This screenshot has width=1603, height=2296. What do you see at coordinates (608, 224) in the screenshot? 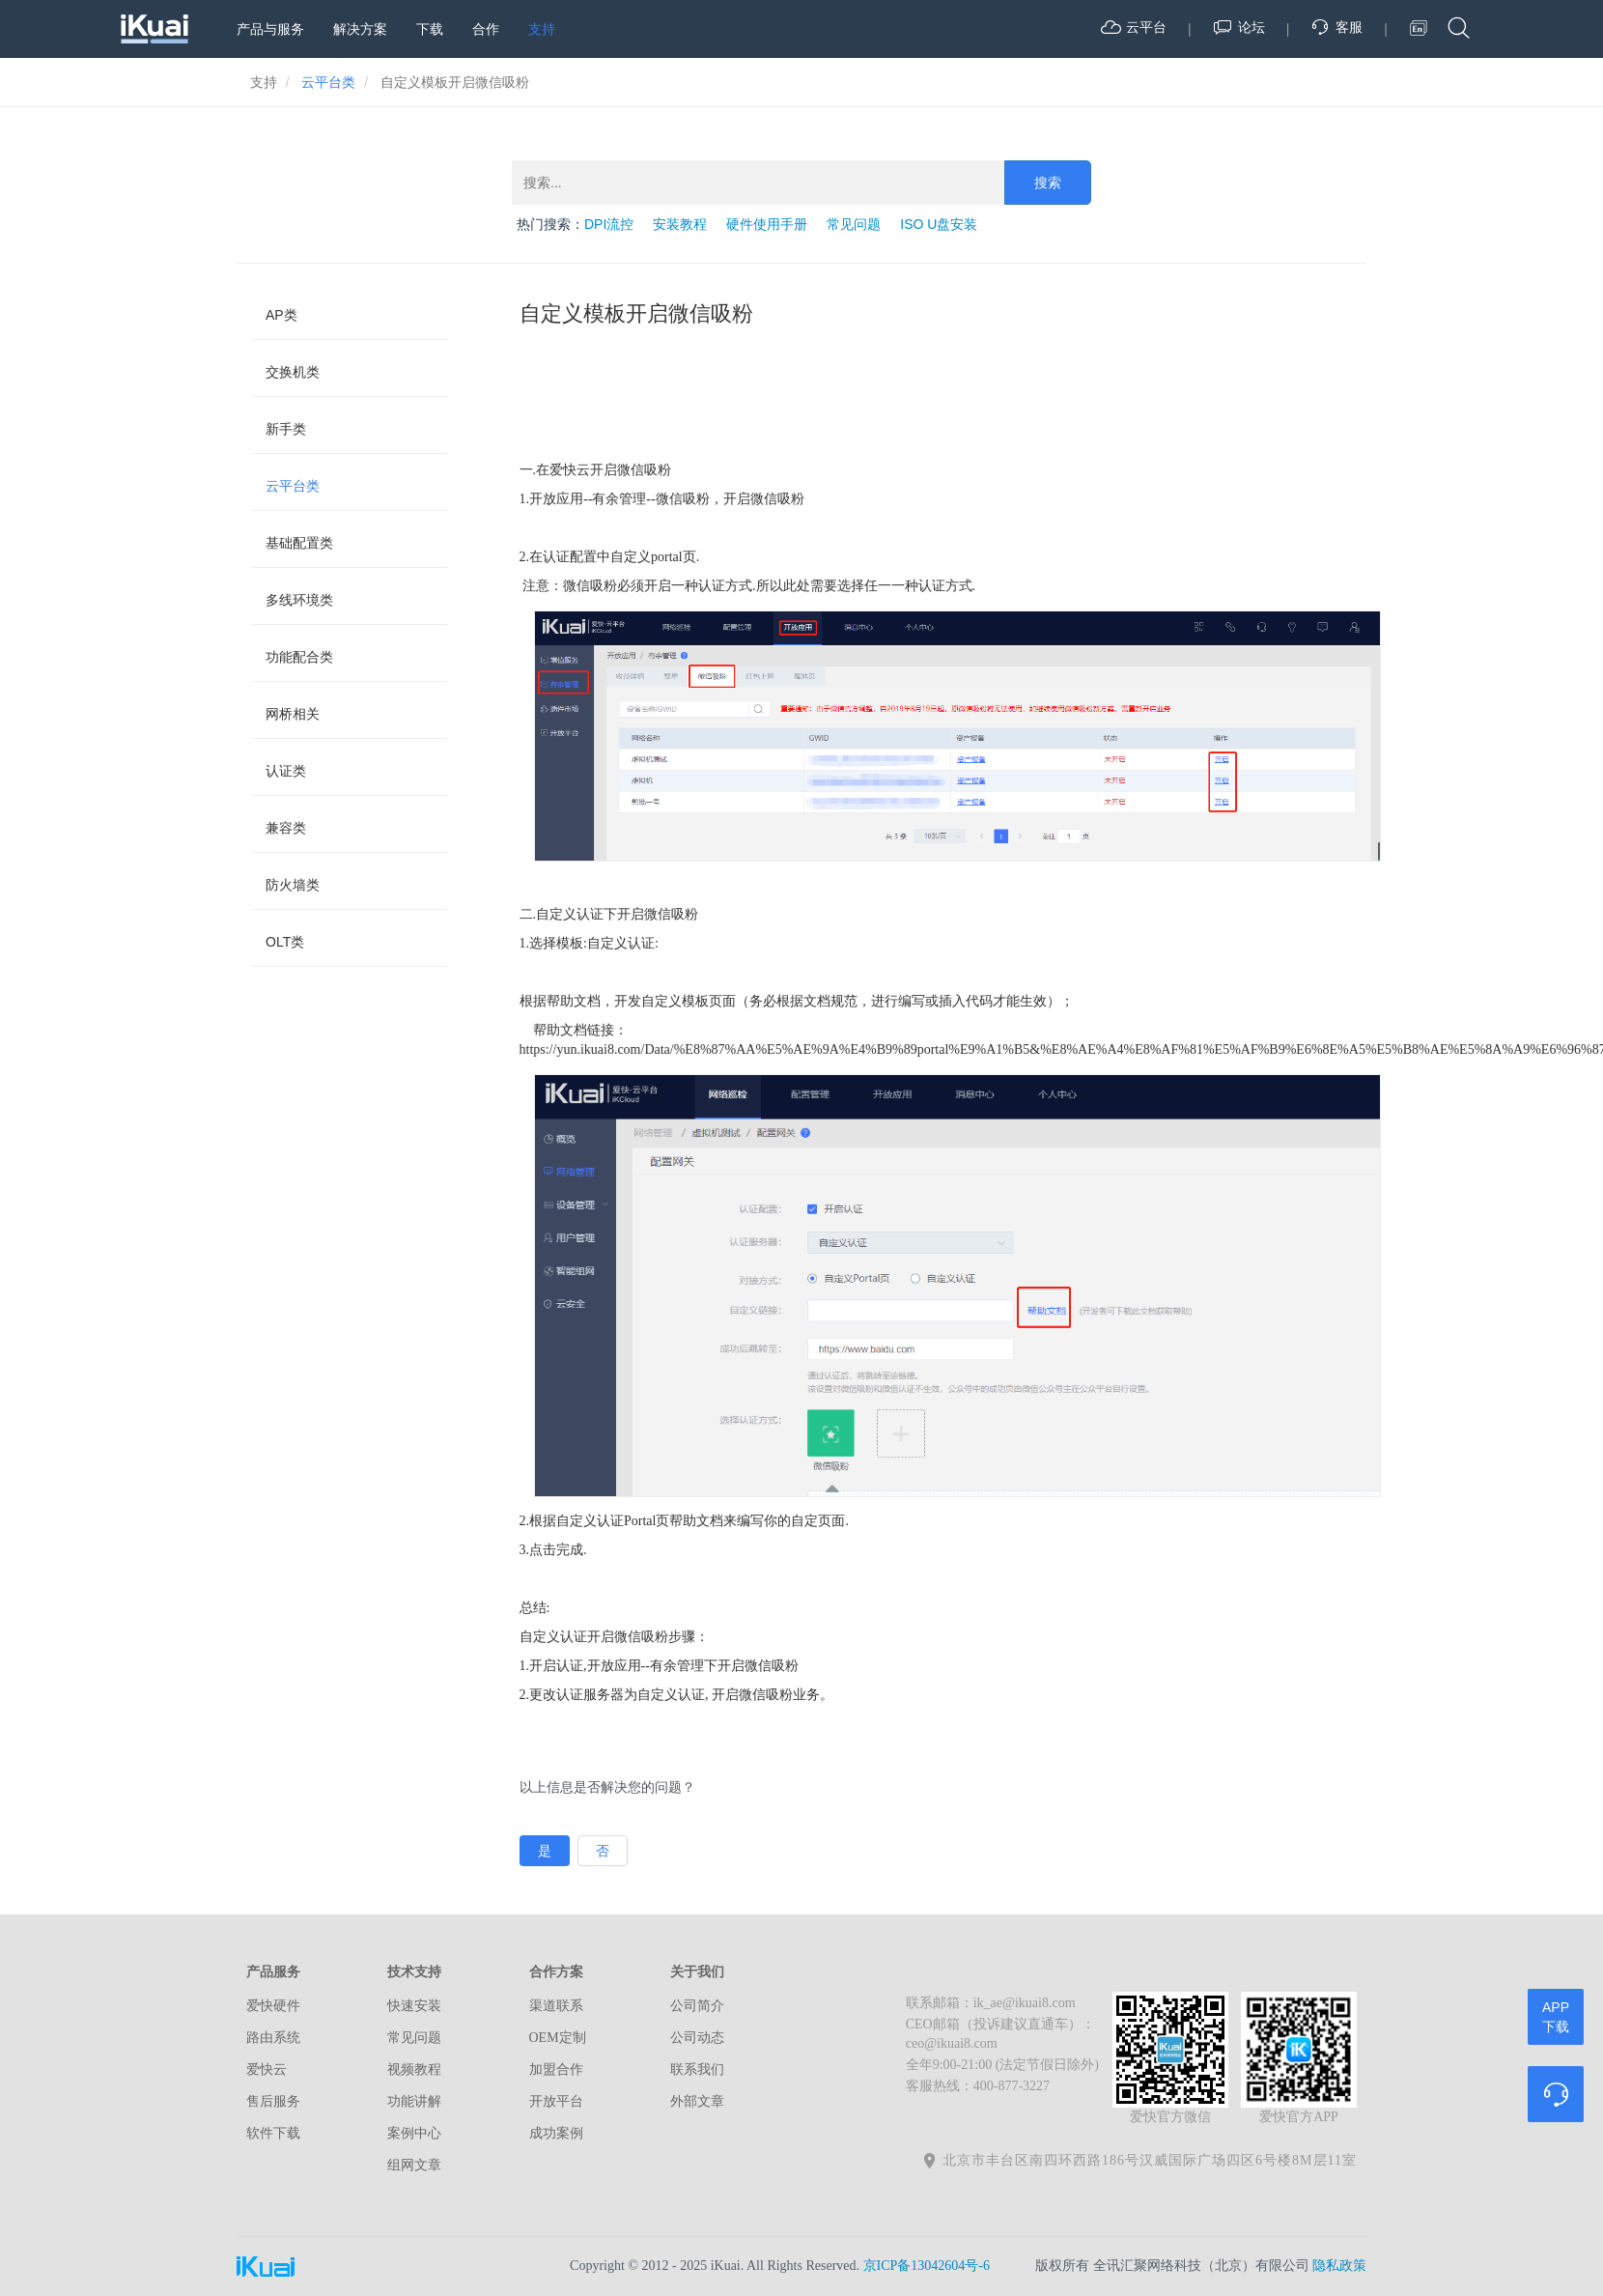
I see `DPI流控` at bounding box center [608, 224].